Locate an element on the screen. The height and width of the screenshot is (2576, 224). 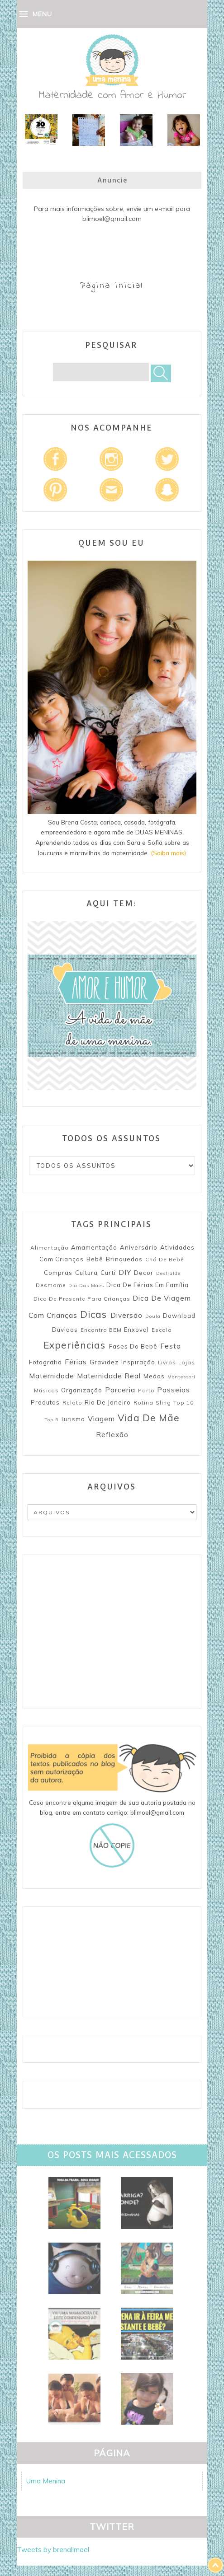
Montessori is located at coordinates (181, 1377).